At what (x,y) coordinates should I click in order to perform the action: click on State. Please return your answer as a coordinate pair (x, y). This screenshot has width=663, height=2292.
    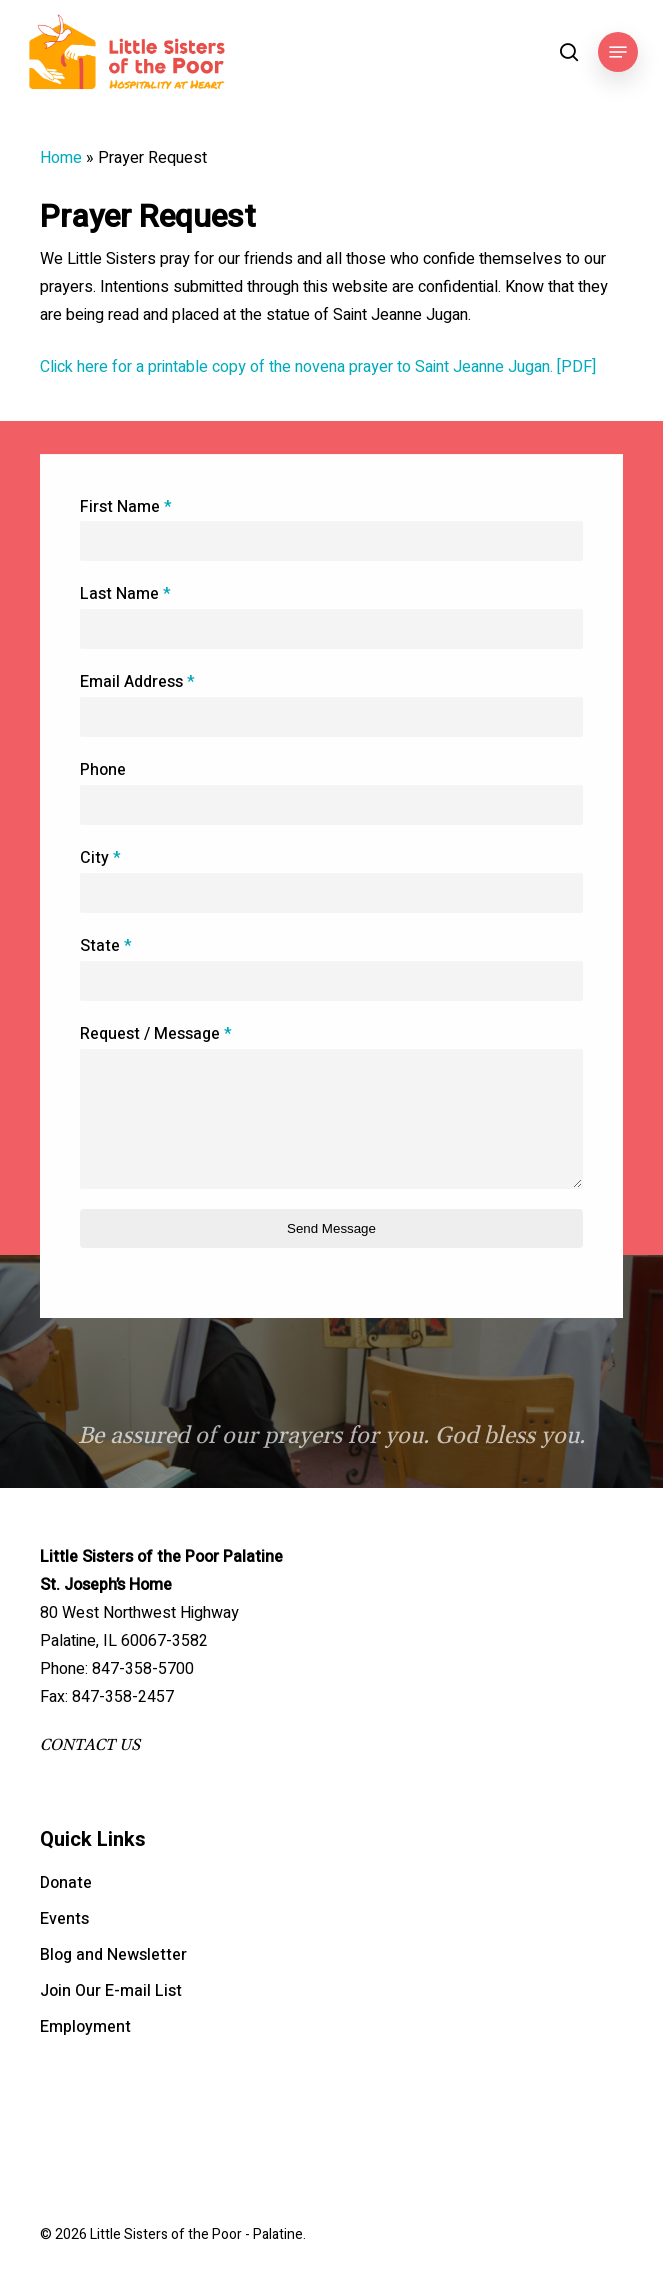
    Looking at the image, I should click on (106, 948).